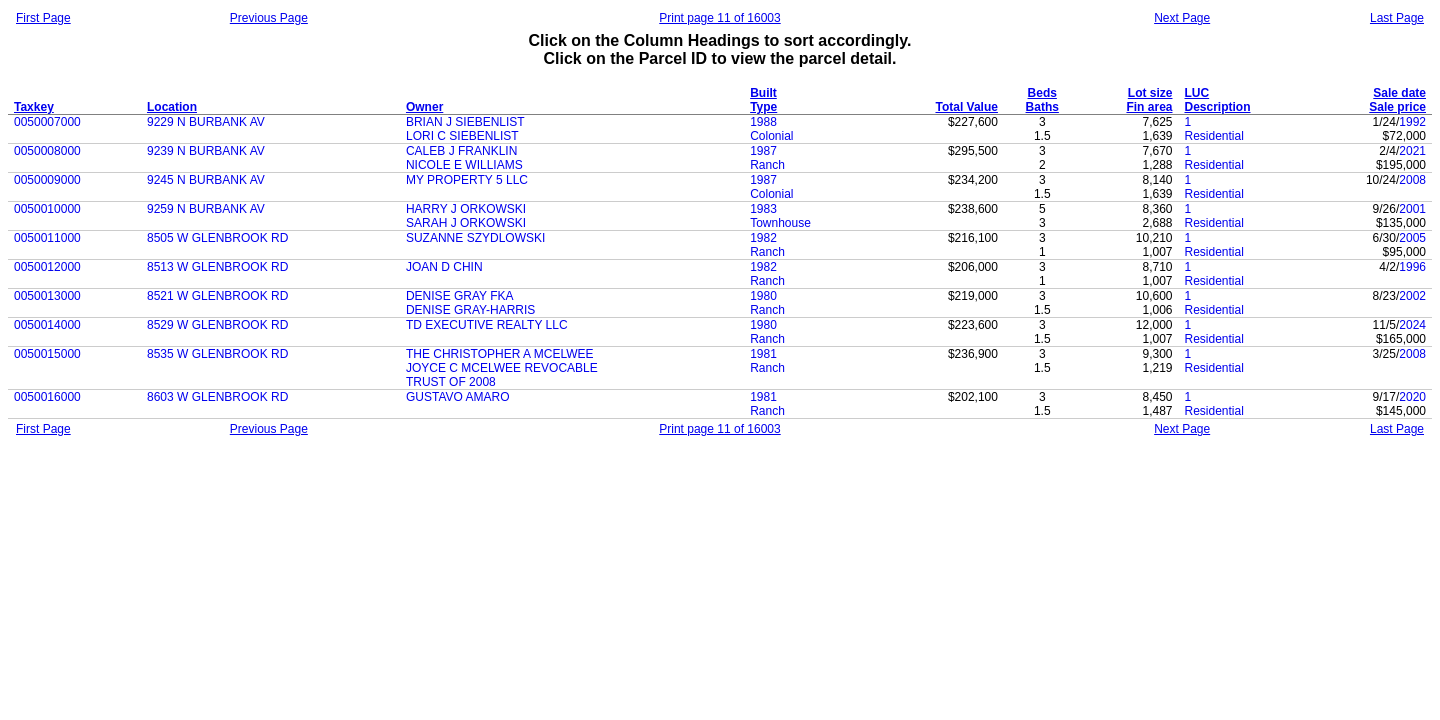 This screenshot has height=720, width=1440. What do you see at coordinates (269, 18) in the screenshot?
I see `Previous Page` at bounding box center [269, 18].